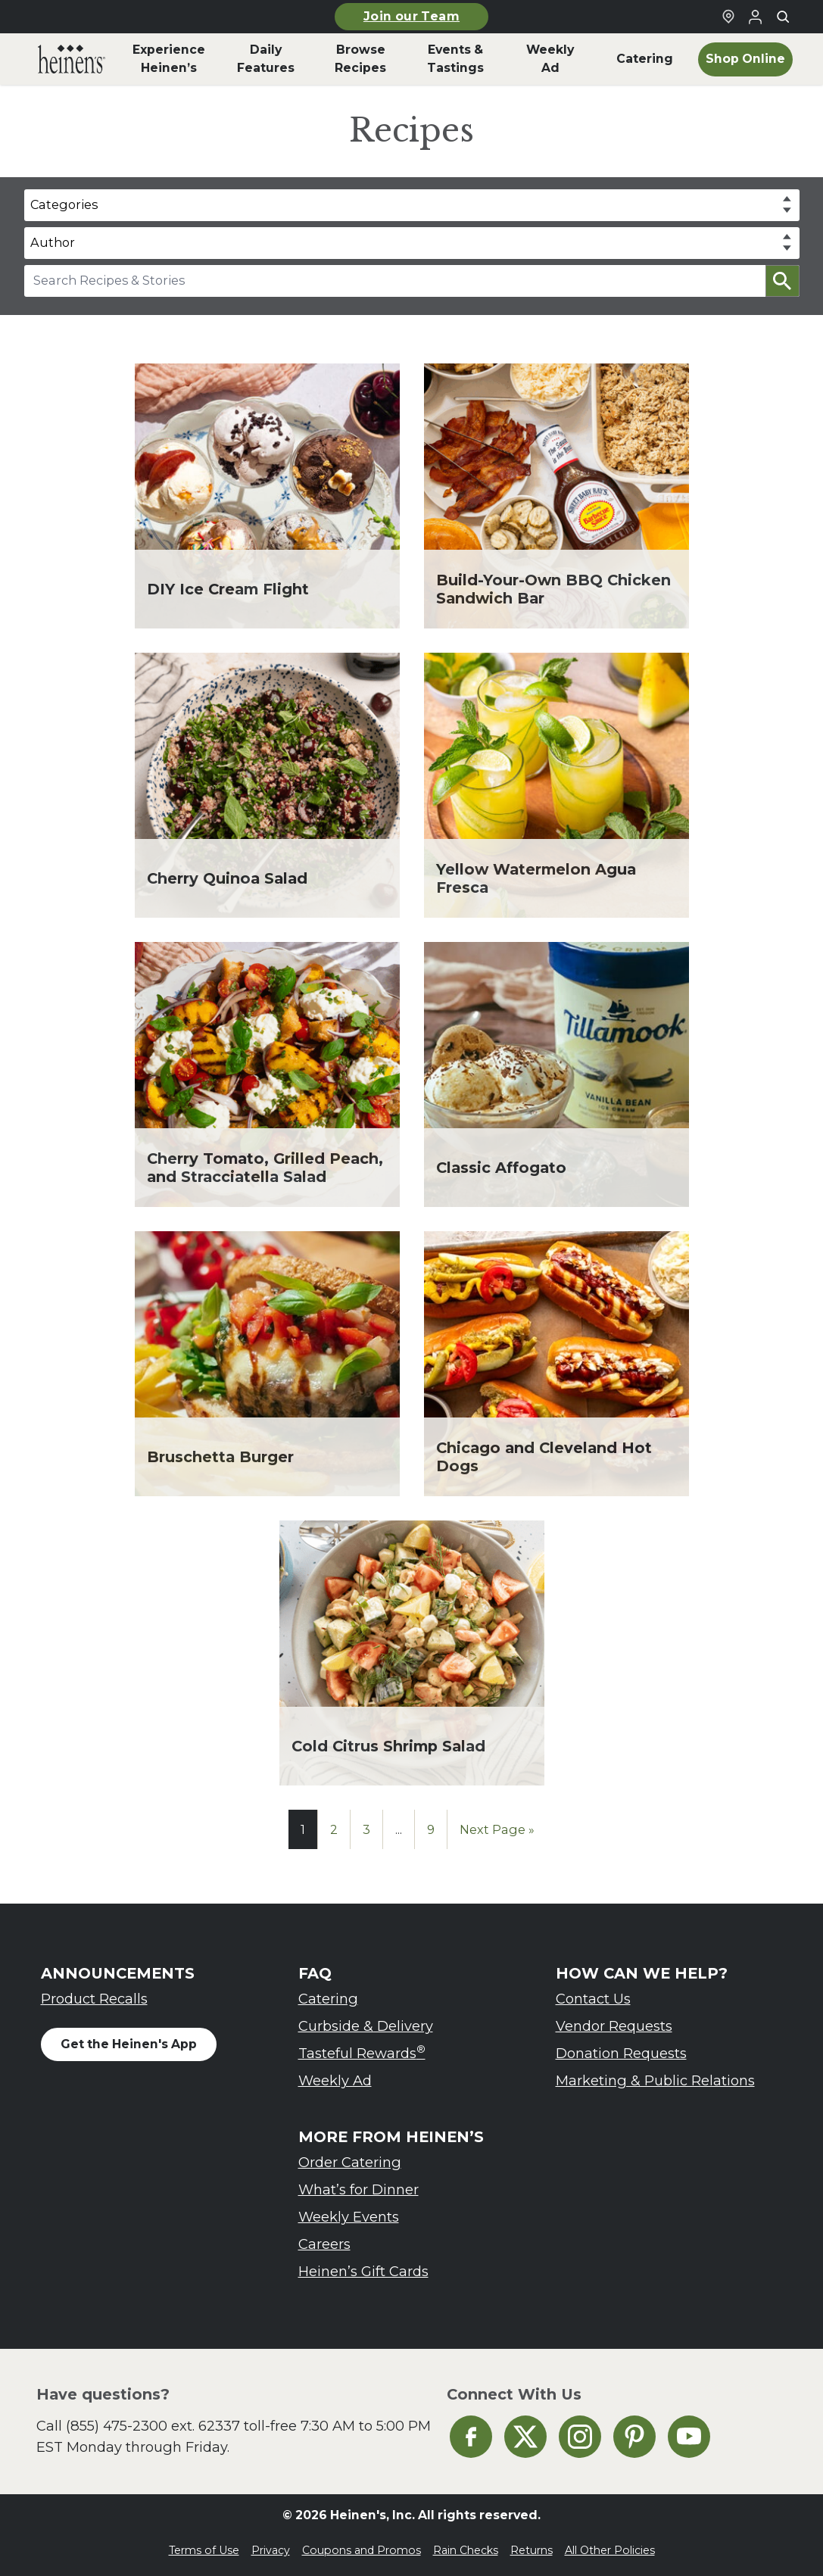 Image resolution: width=823 pixels, height=2576 pixels. What do you see at coordinates (361, 2550) in the screenshot?
I see `Coupons and Promos` at bounding box center [361, 2550].